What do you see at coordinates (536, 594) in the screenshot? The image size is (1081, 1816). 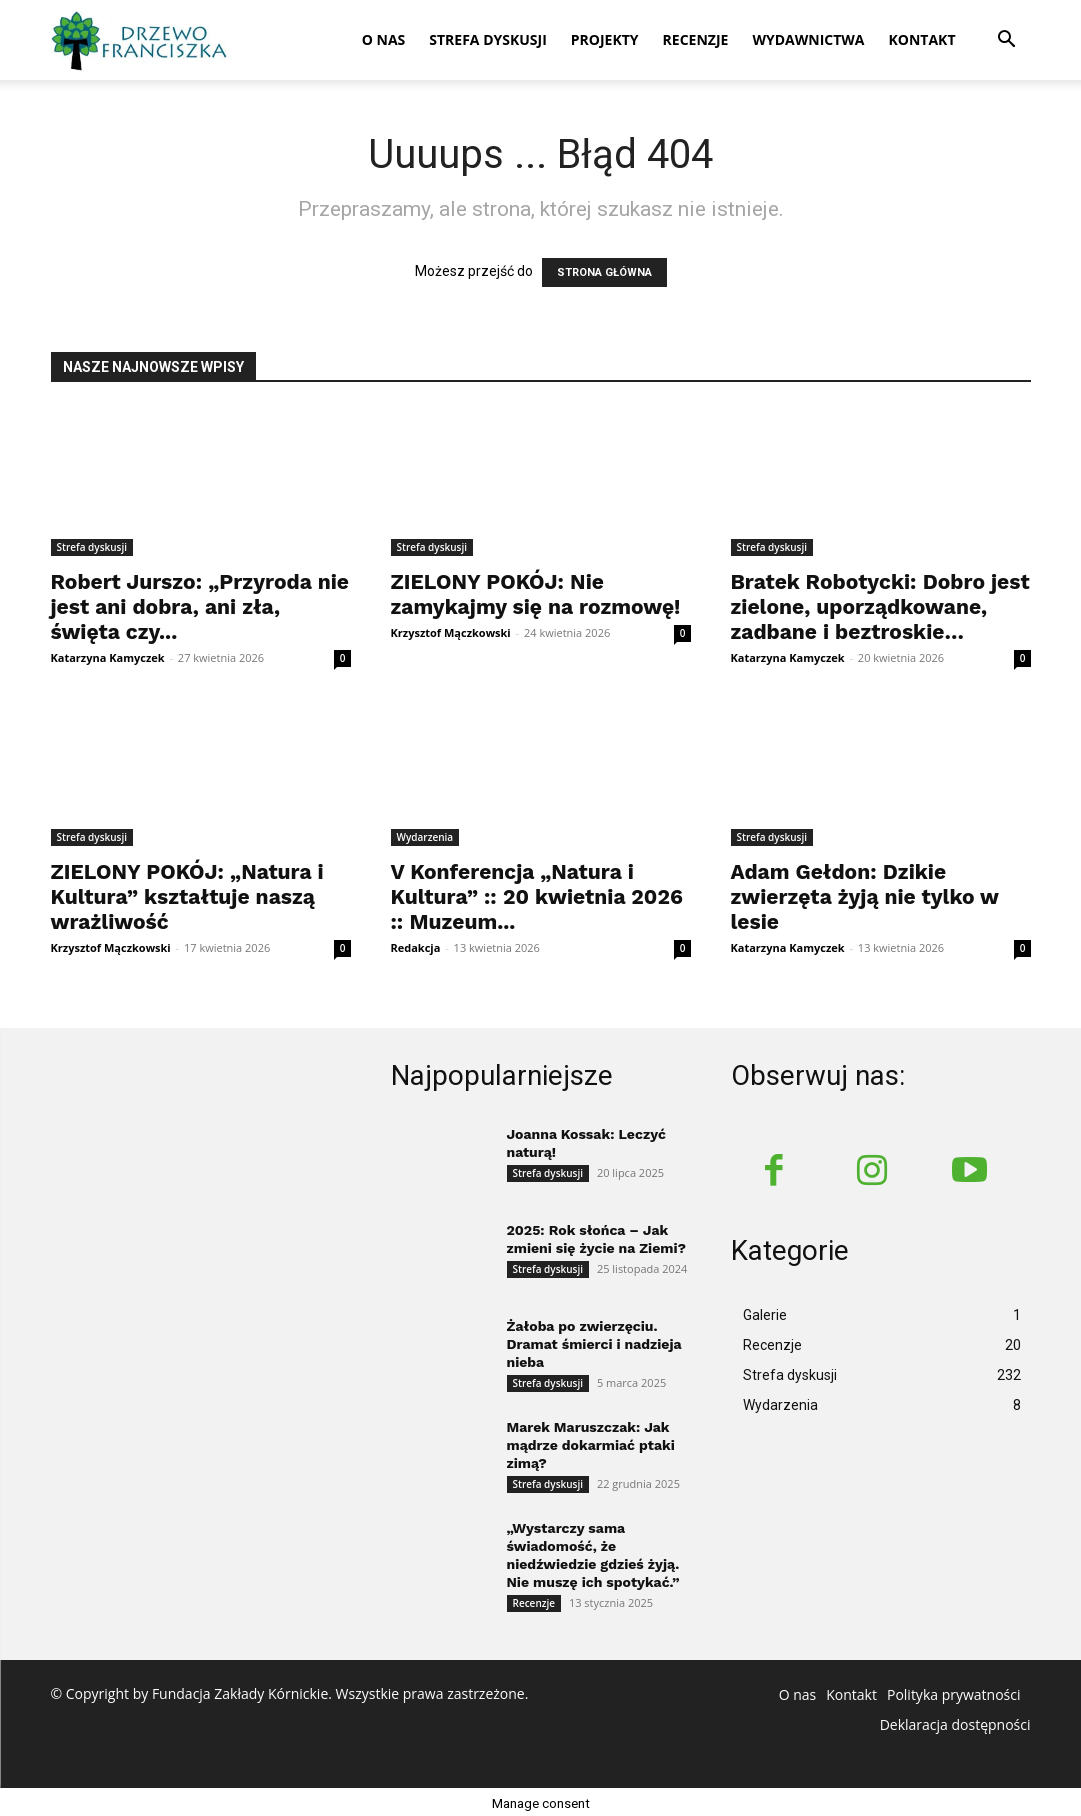 I see `ZIELONY POKÓJ: Nie zamykajmy się na rozmowę!` at bounding box center [536, 594].